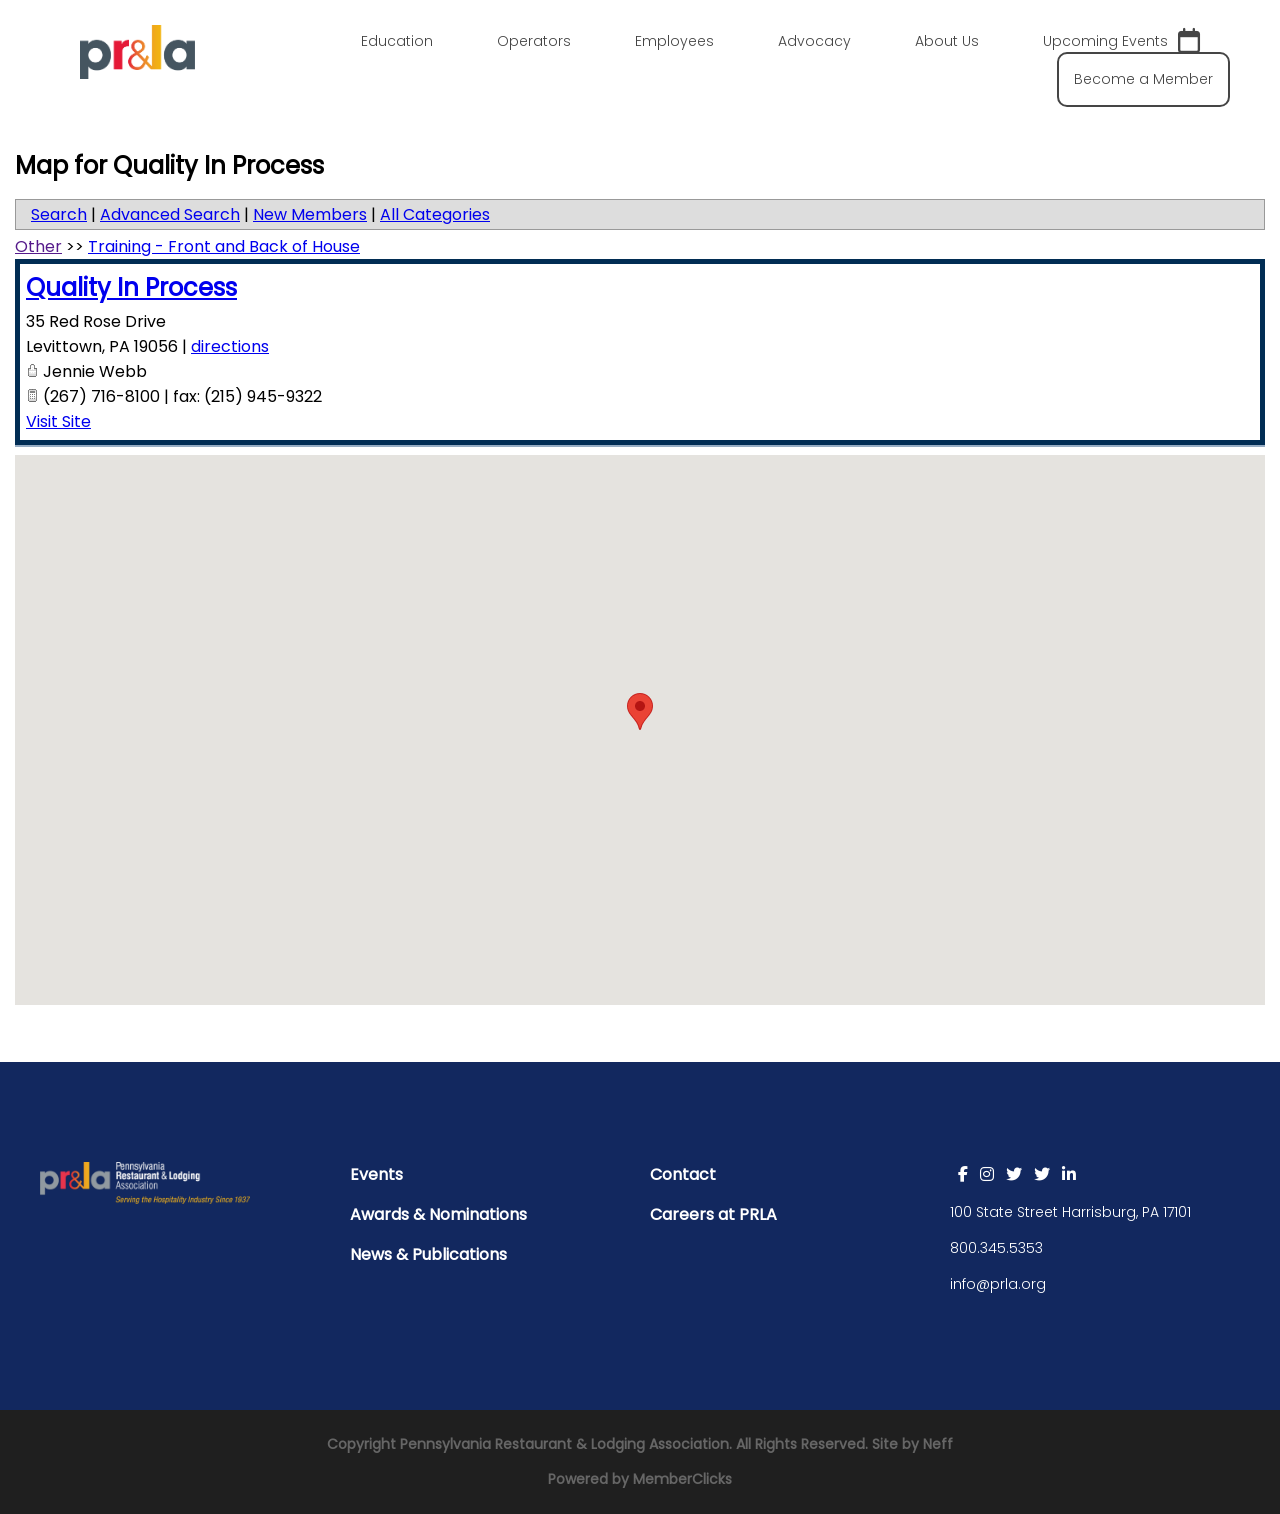 This screenshot has height=1514, width=1280. What do you see at coordinates (435, 214) in the screenshot?
I see `All Categories` at bounding box center [435, 214].